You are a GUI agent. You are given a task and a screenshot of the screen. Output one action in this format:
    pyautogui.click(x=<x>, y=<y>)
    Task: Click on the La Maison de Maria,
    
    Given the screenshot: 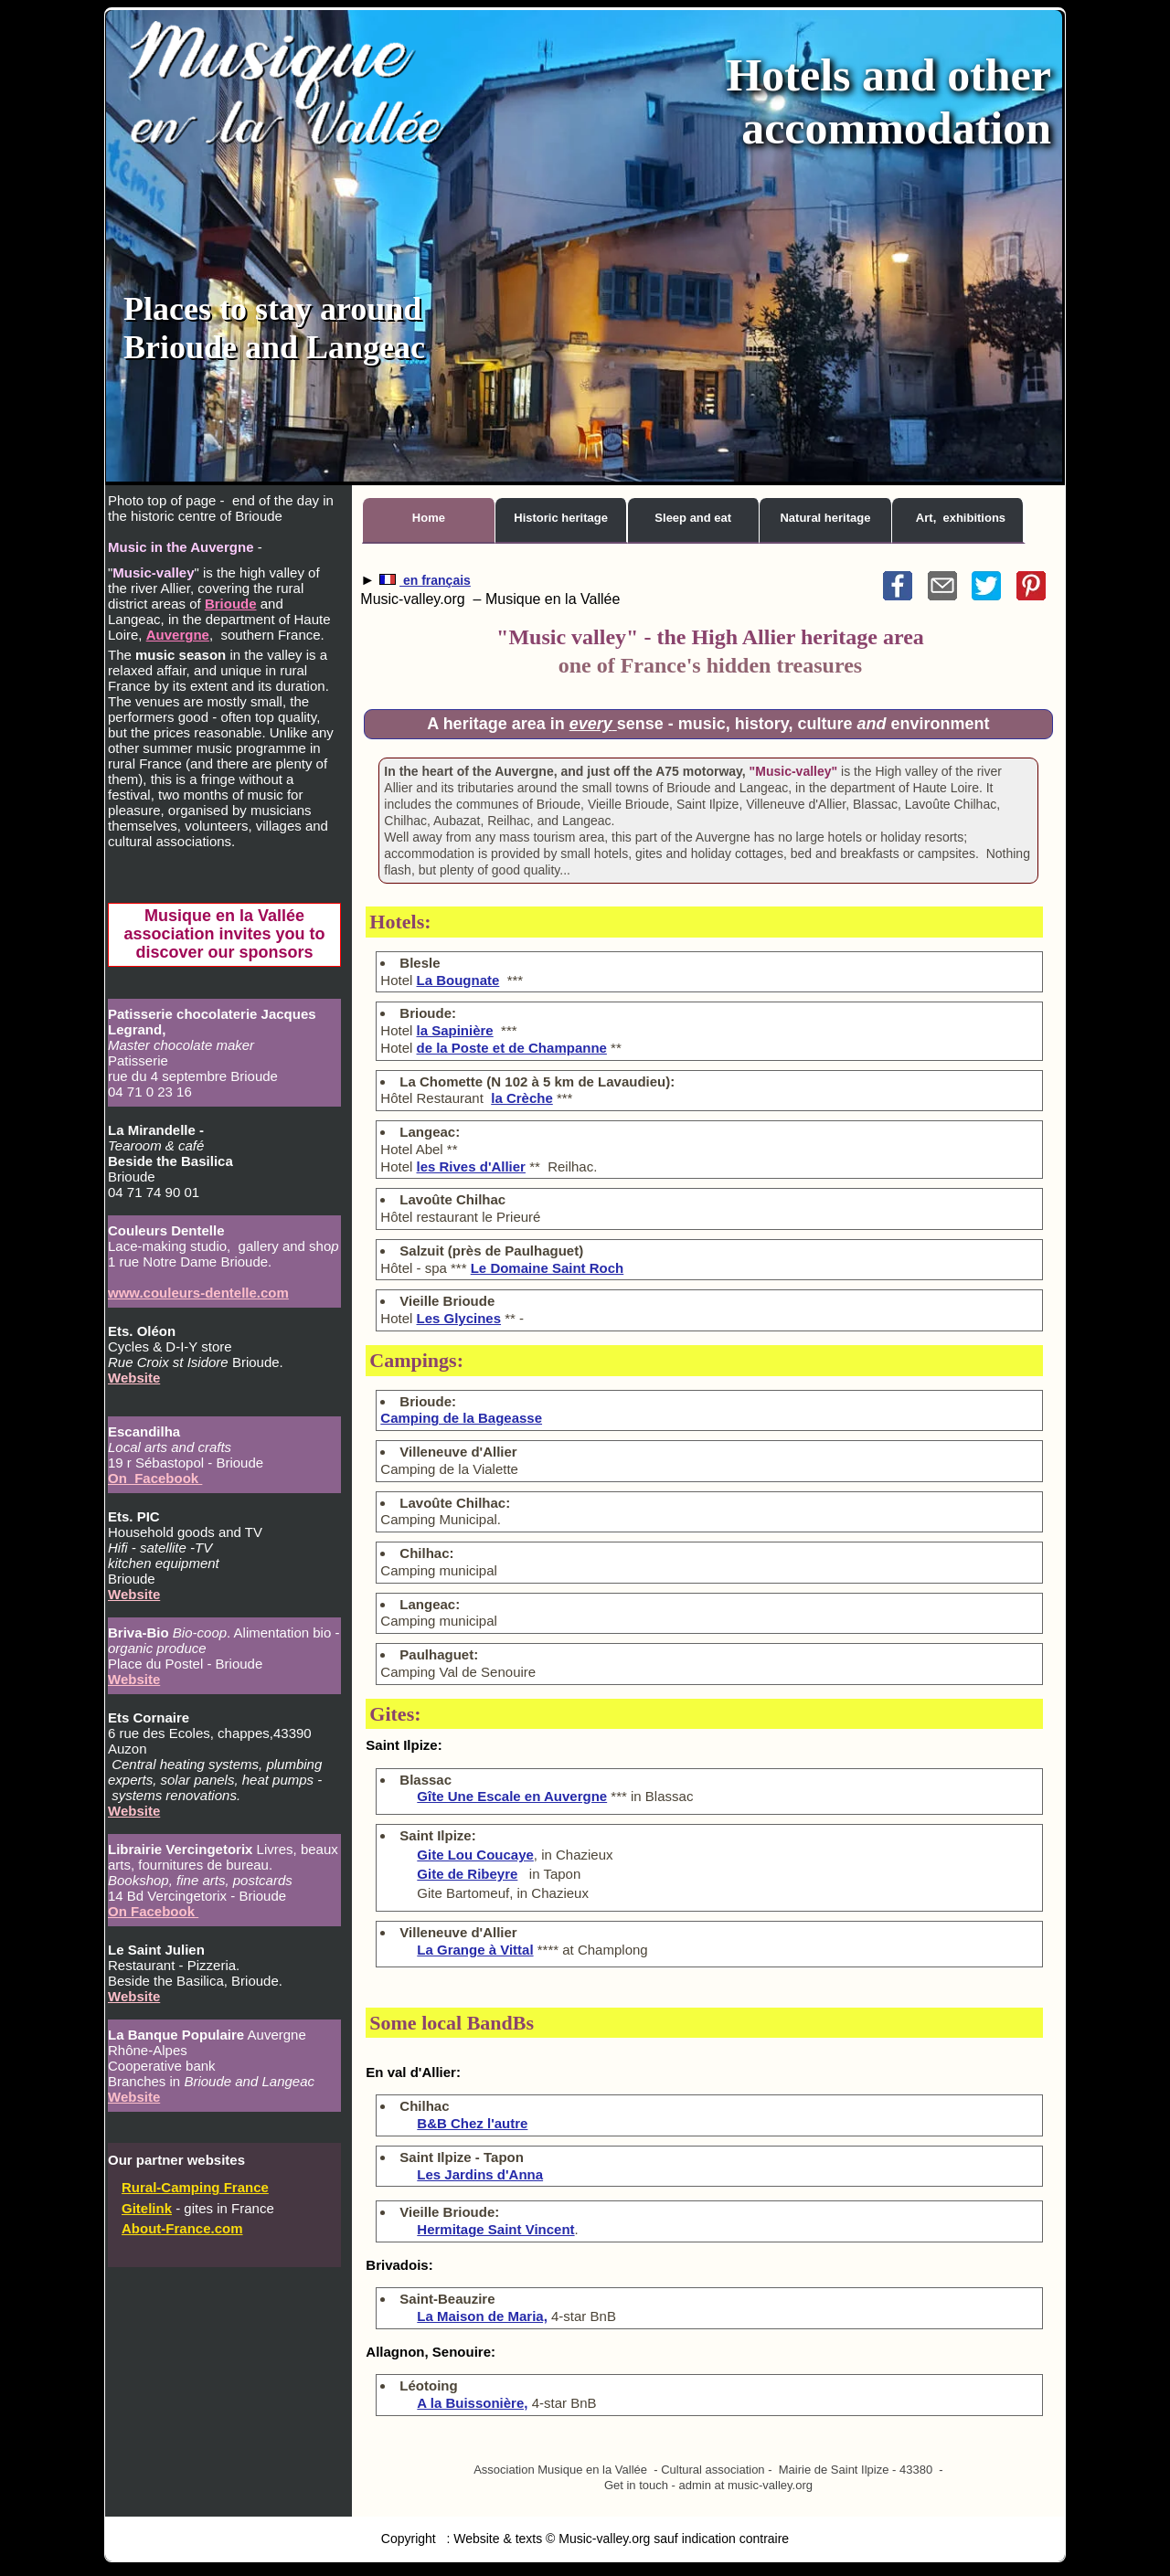 What is the action you would take?
    pyautogui.click(x=482, y=2316)
    